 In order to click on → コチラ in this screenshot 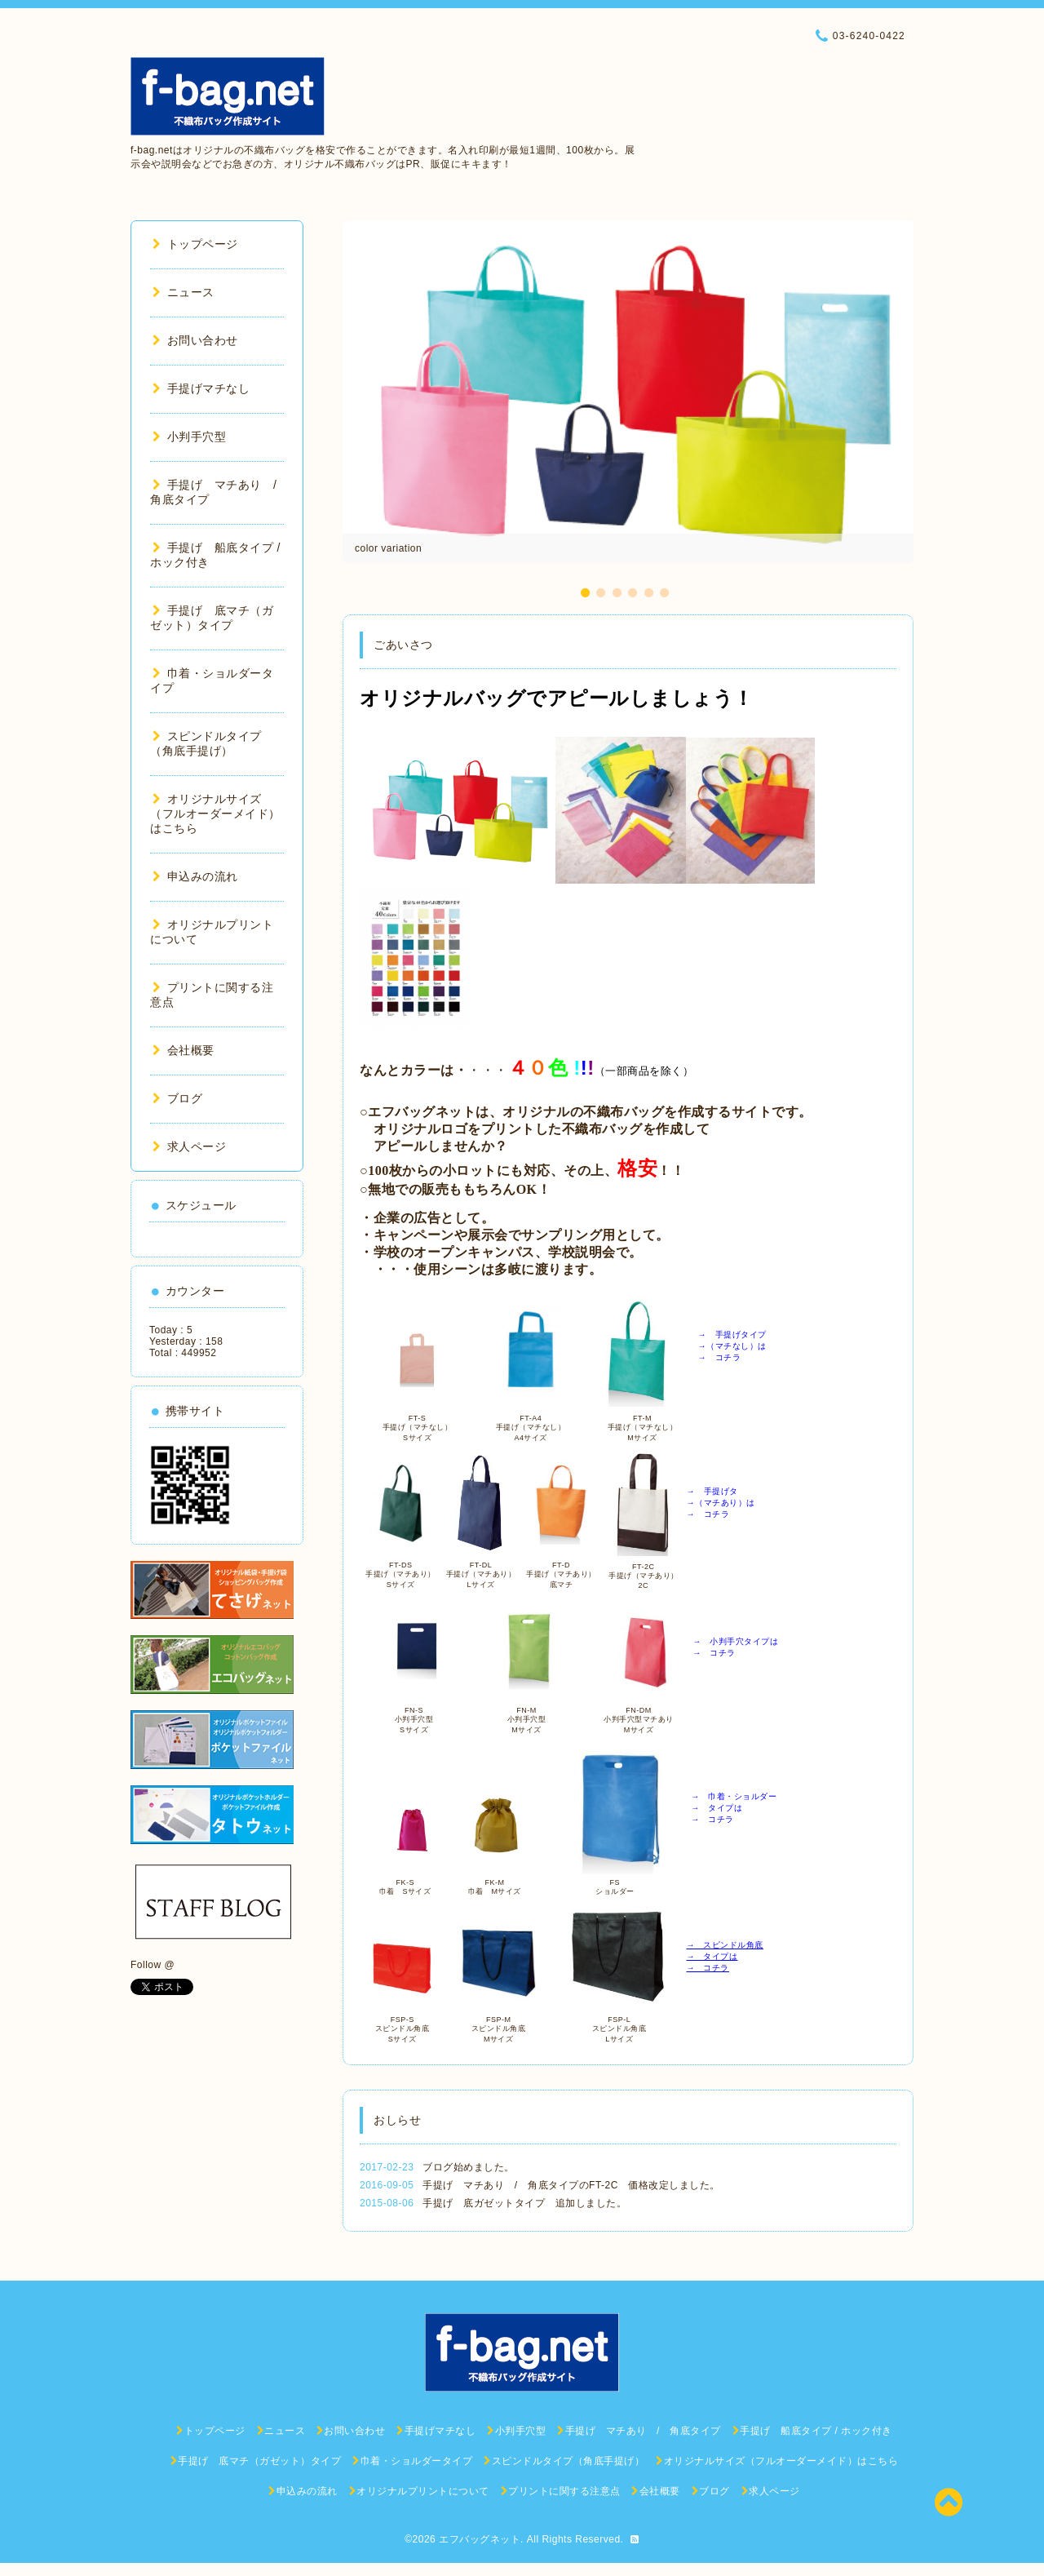, I will do `click(707, 1967)`.